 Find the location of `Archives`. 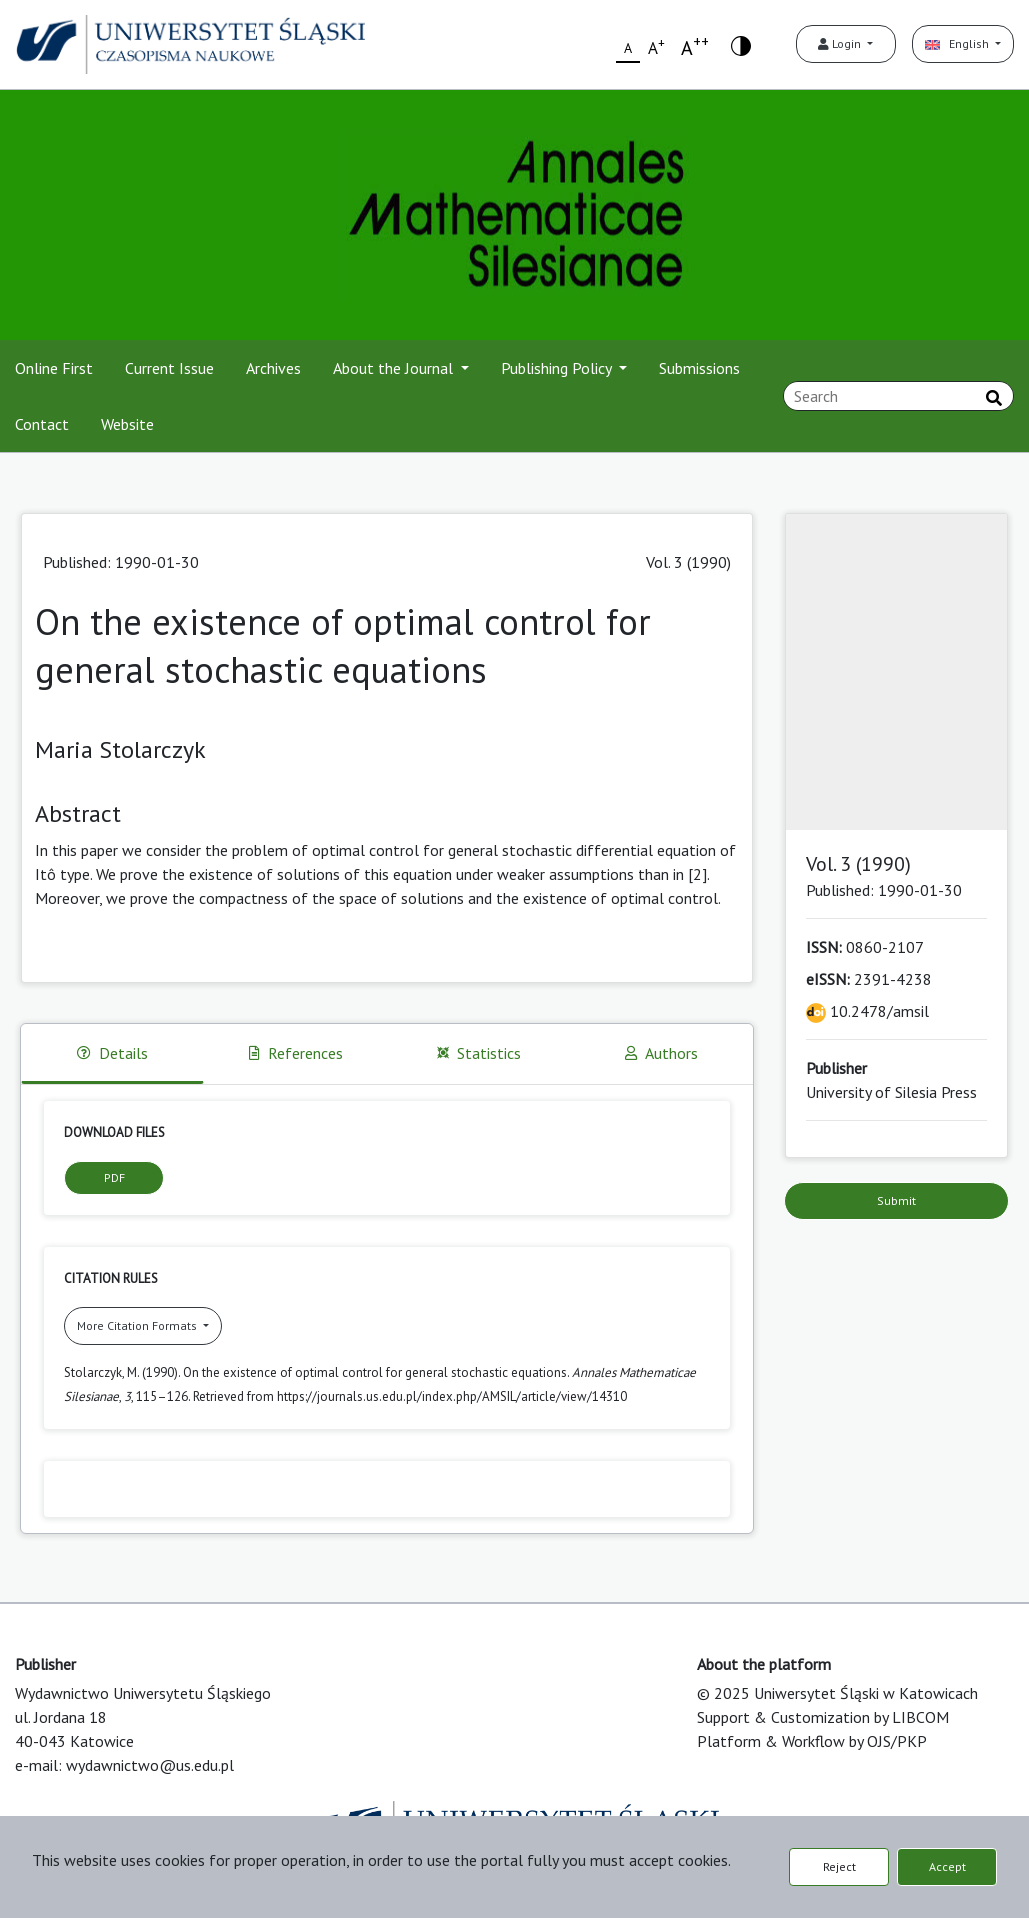

Archives is located at coordinates (273, 368).